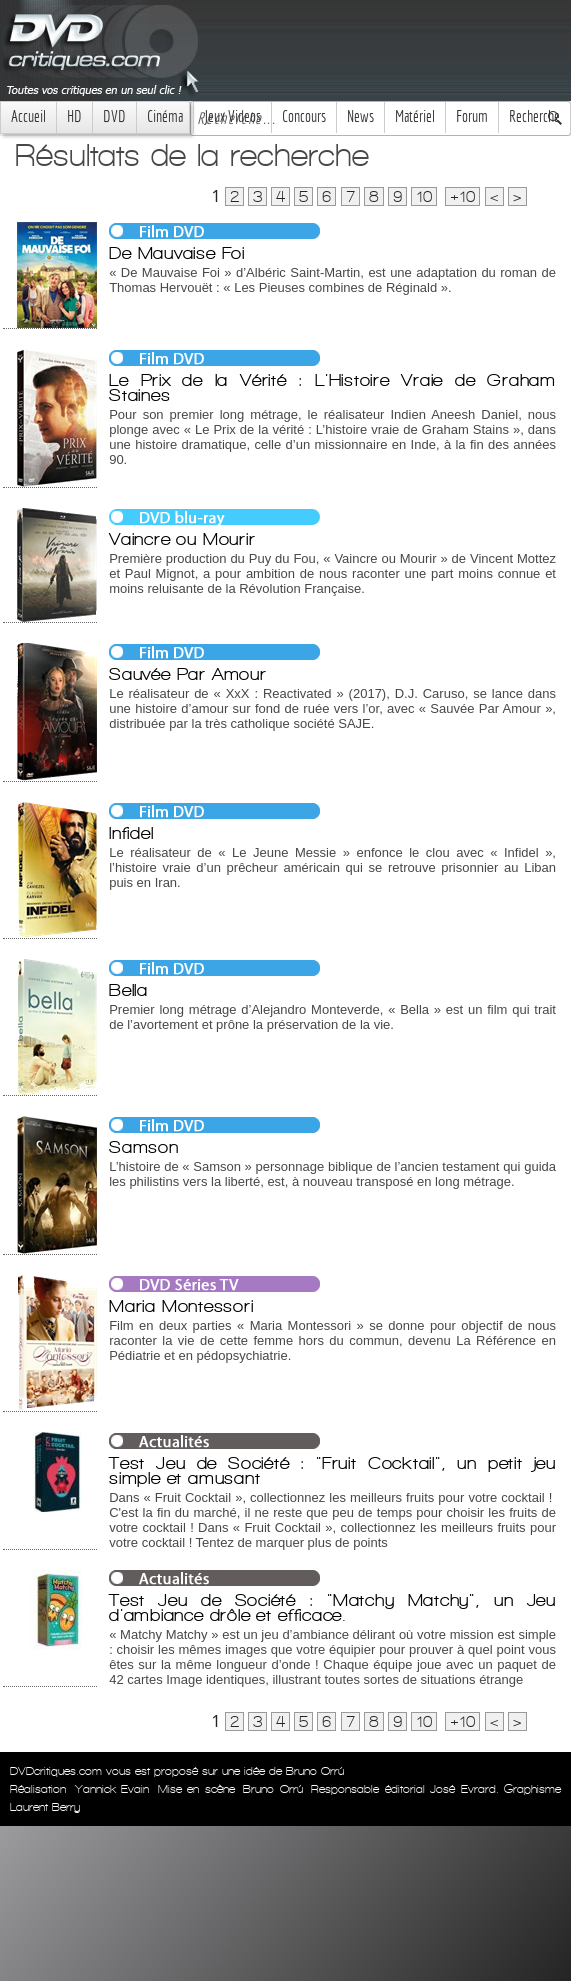  I want to click on Bruno Orrú, so click(273, 1789).